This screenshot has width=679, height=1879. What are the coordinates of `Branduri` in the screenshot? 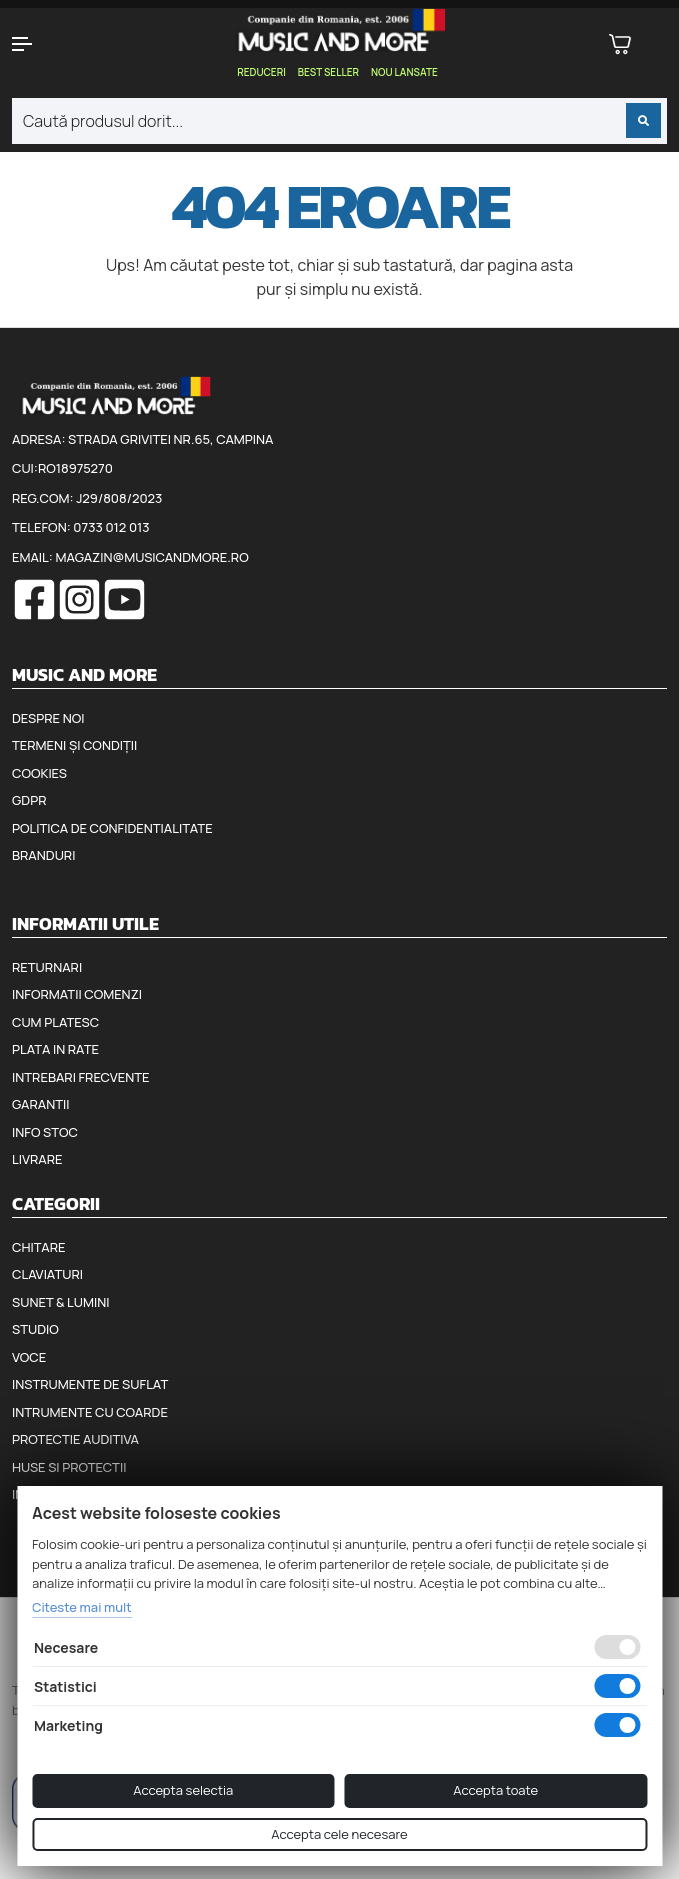 It's located at (43, 855).